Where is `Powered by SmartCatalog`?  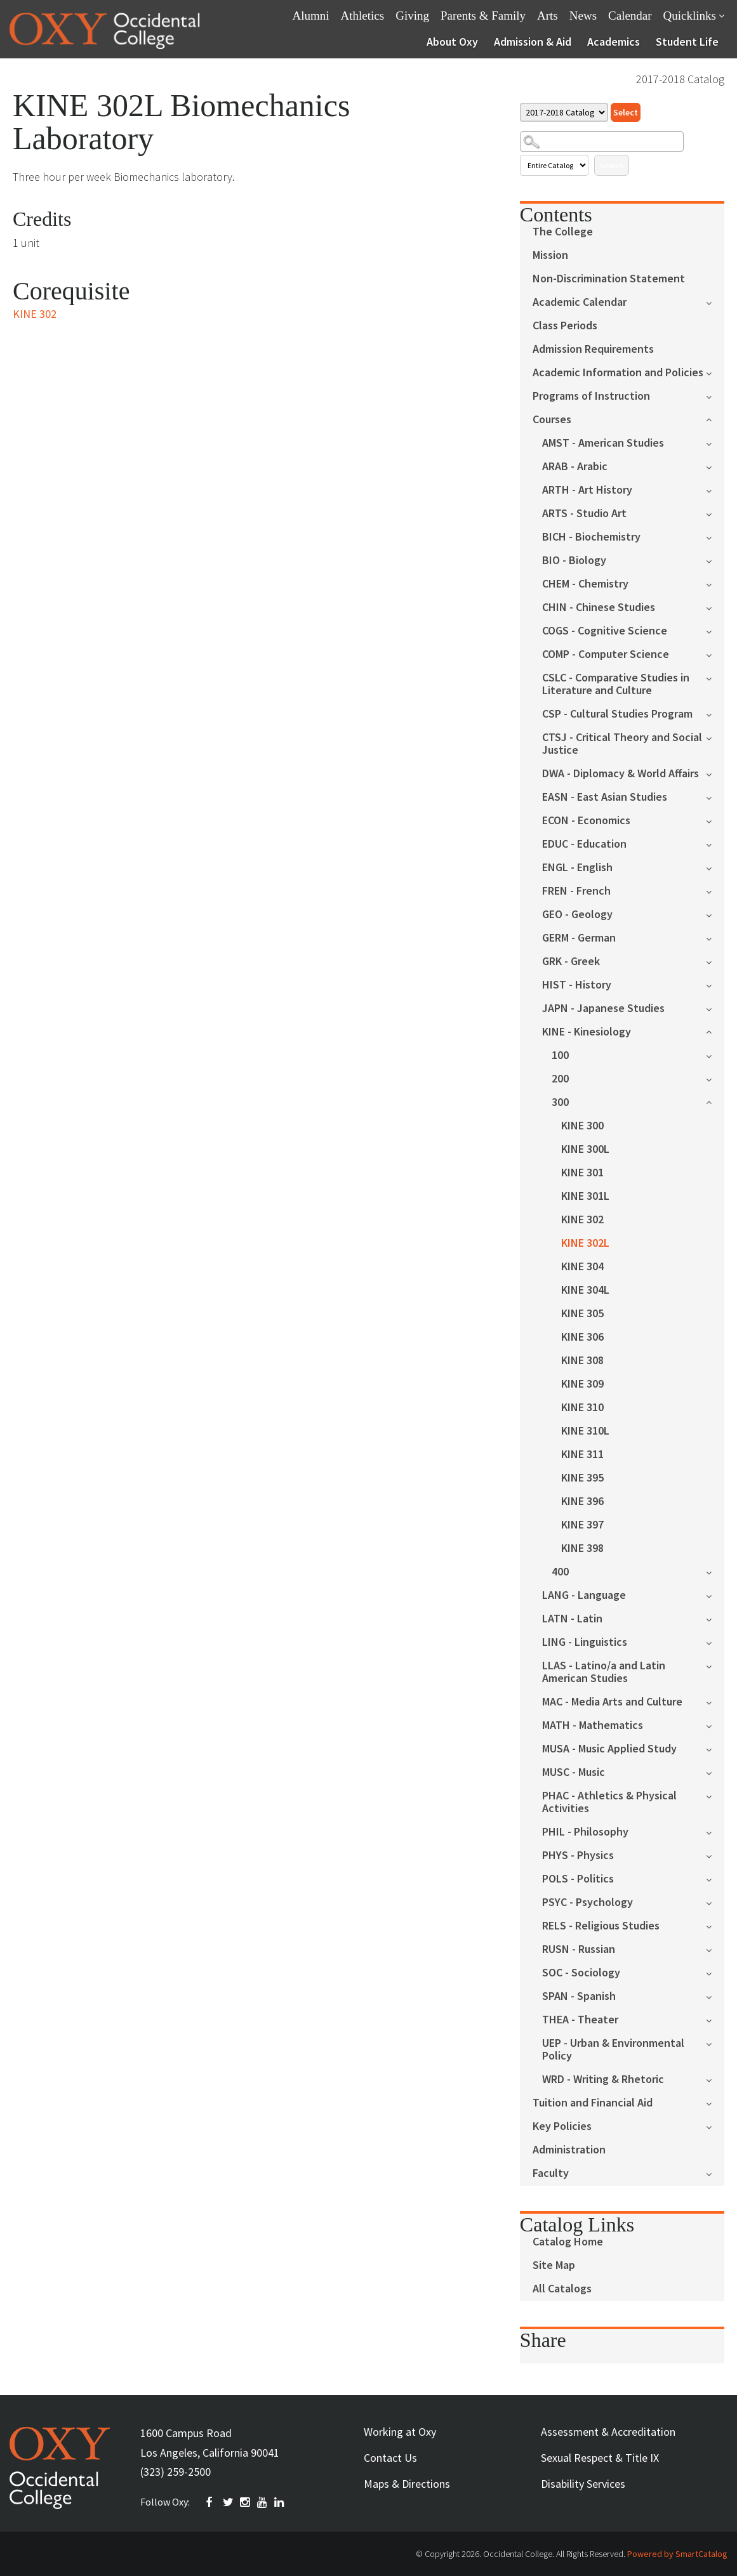
Powered by SmartCatalog is located at coordinates (677, 2554).